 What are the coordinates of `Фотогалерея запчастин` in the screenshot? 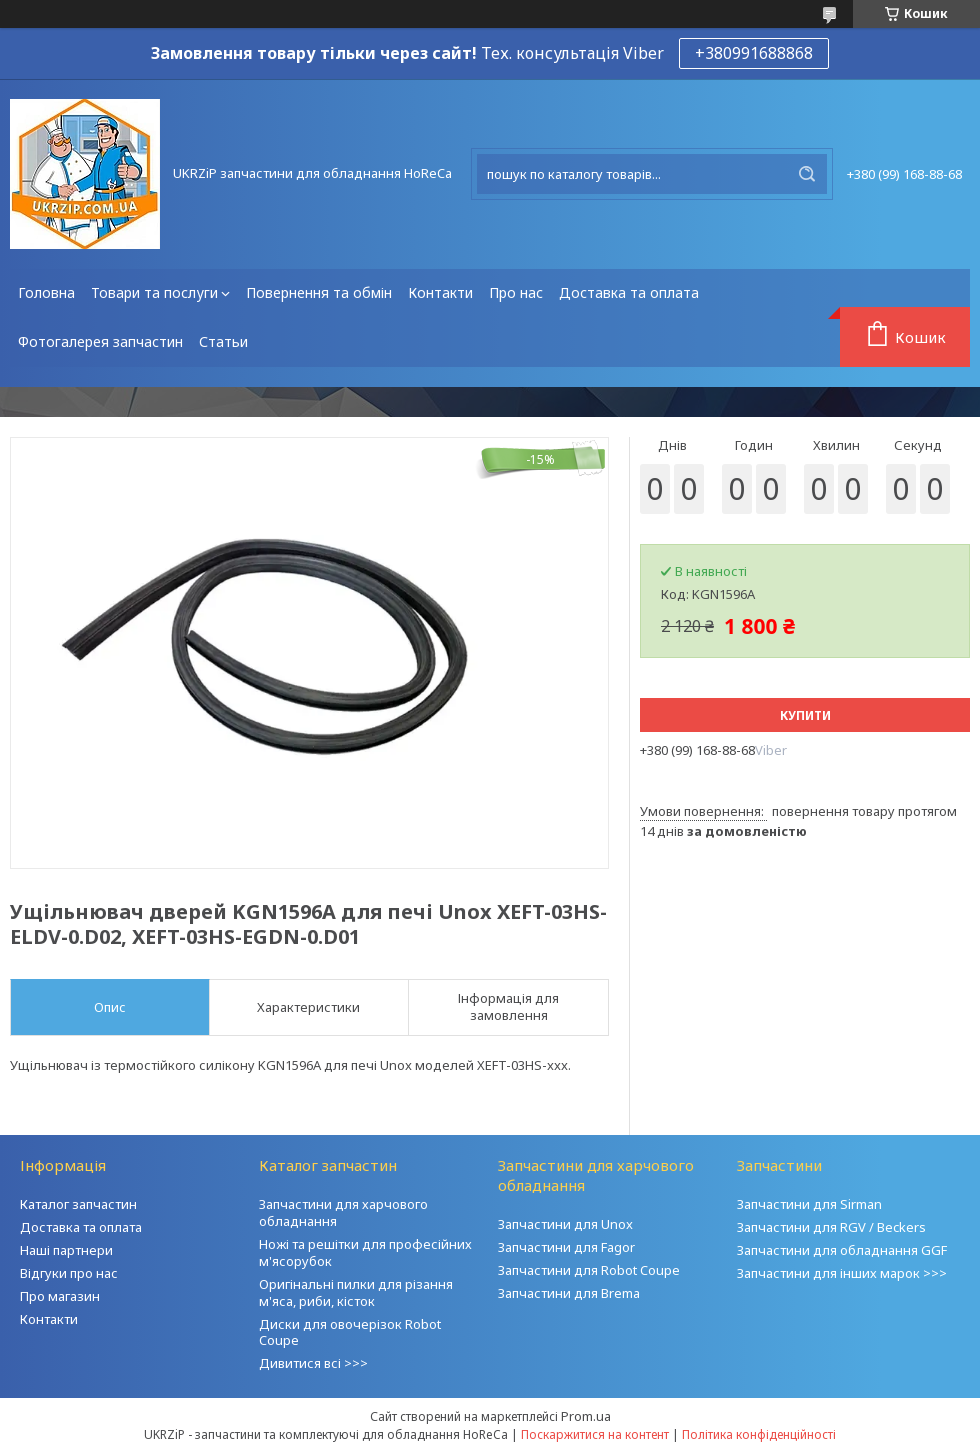 It's located at (100, 341).